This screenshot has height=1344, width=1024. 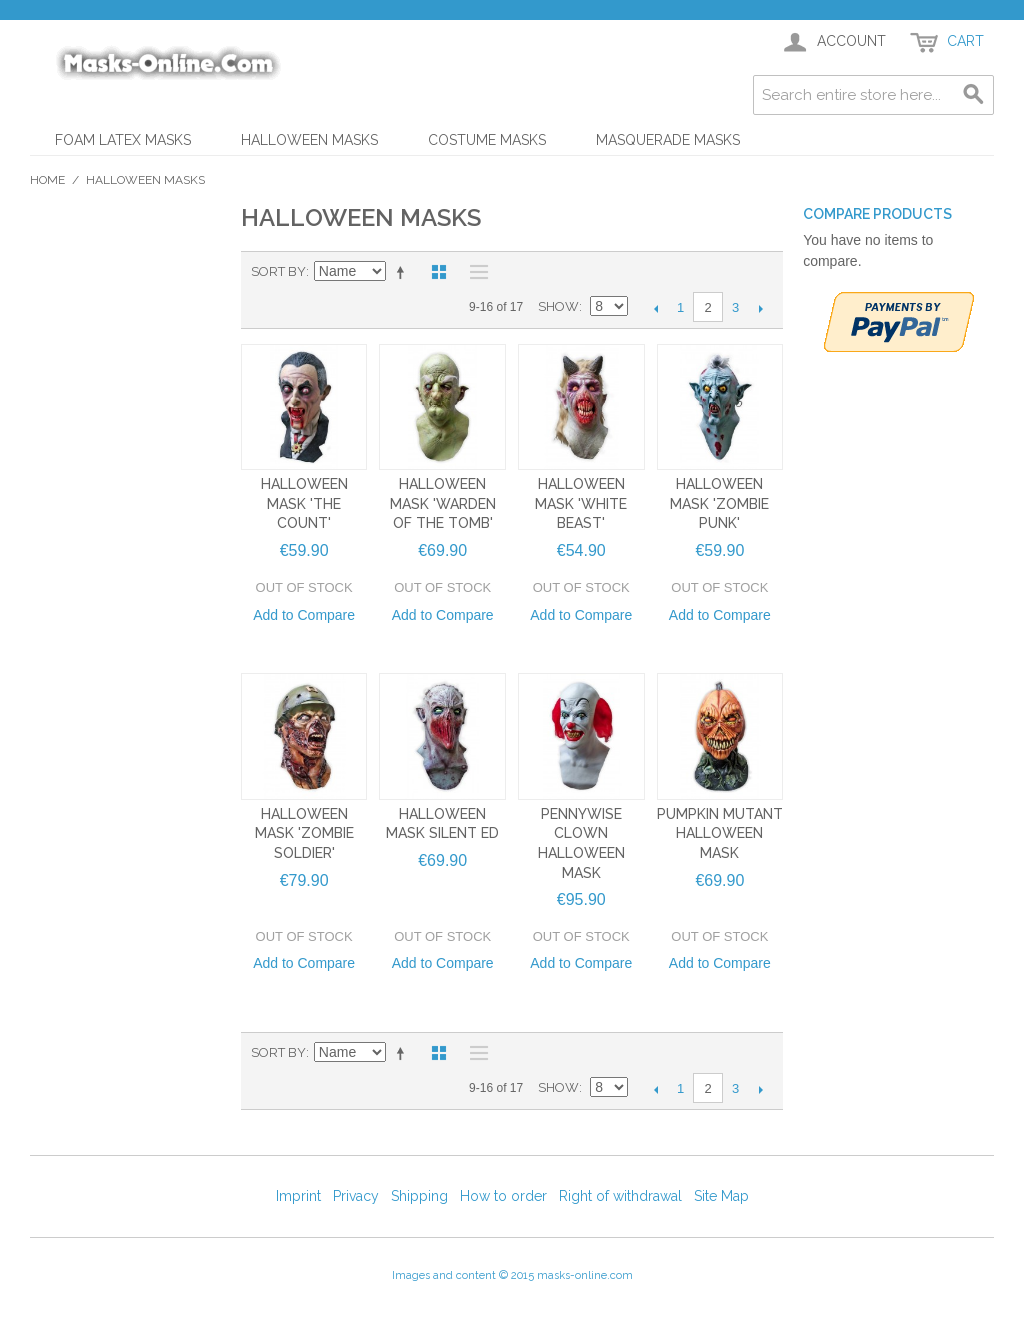 What do you see at coordinates (720, 833) in the screenshot?
I see `Pumpkin Mutant Halloween Mask` at bounding box center [720, 833].